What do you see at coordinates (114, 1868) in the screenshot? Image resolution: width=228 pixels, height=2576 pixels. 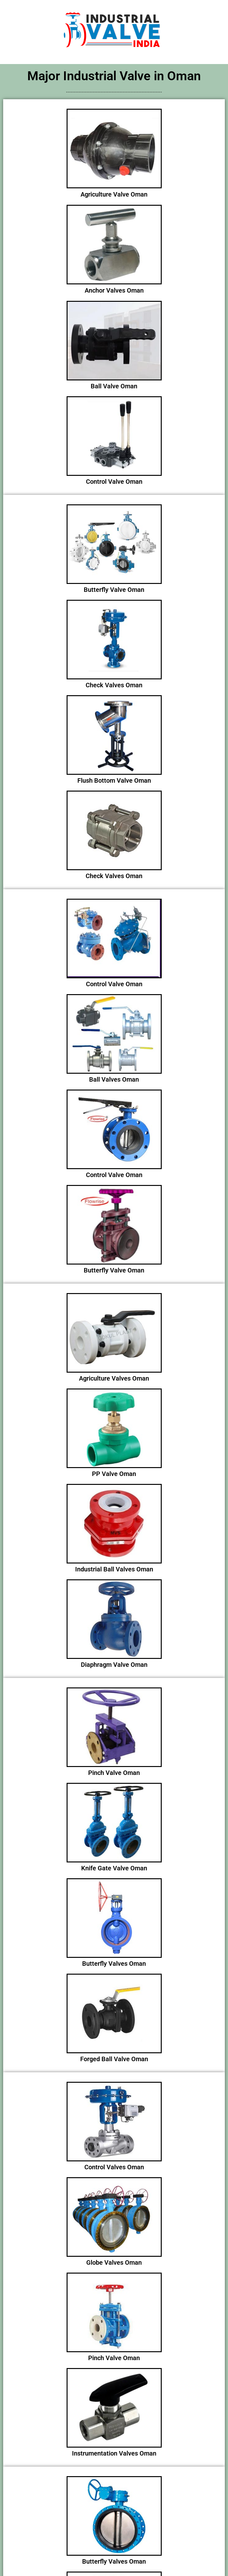 I see `Knife Gate Valve Oman` at bounding box center [114, 1868].